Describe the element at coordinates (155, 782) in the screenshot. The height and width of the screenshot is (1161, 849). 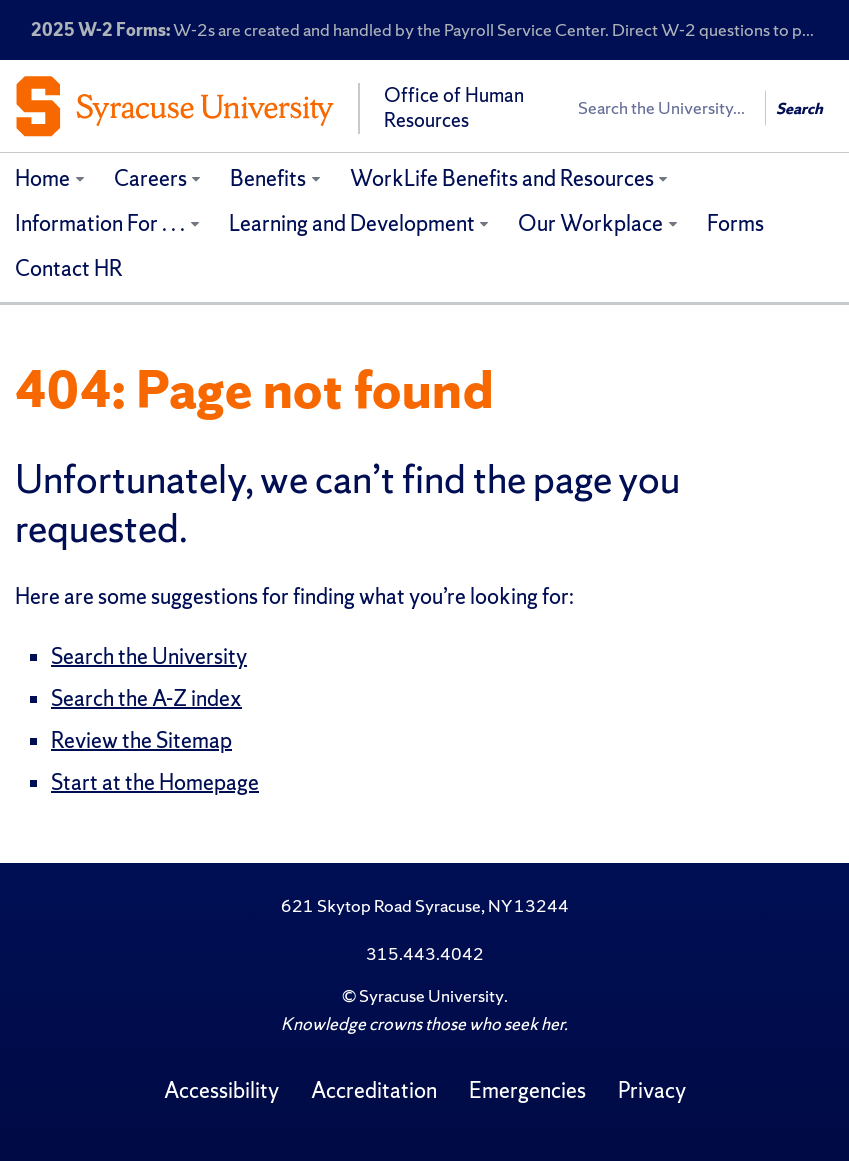
I see `Start at the Homepage` at that location.